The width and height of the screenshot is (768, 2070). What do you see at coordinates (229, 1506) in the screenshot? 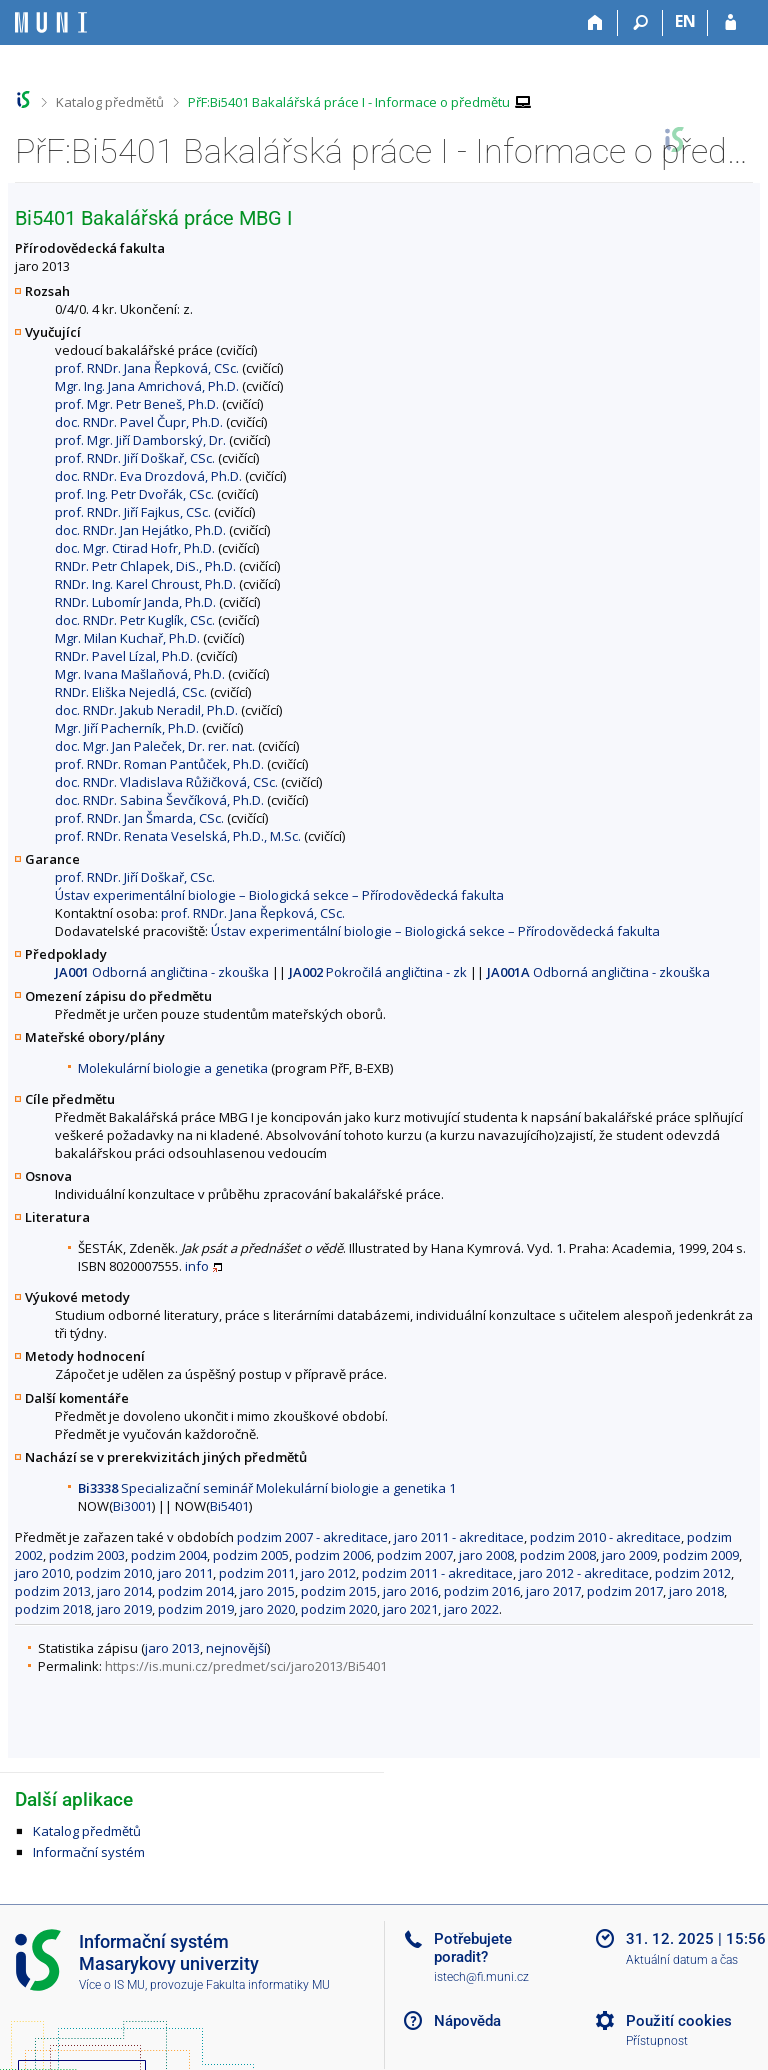
I see `Bi5401` at bounding box center [229, 1506].